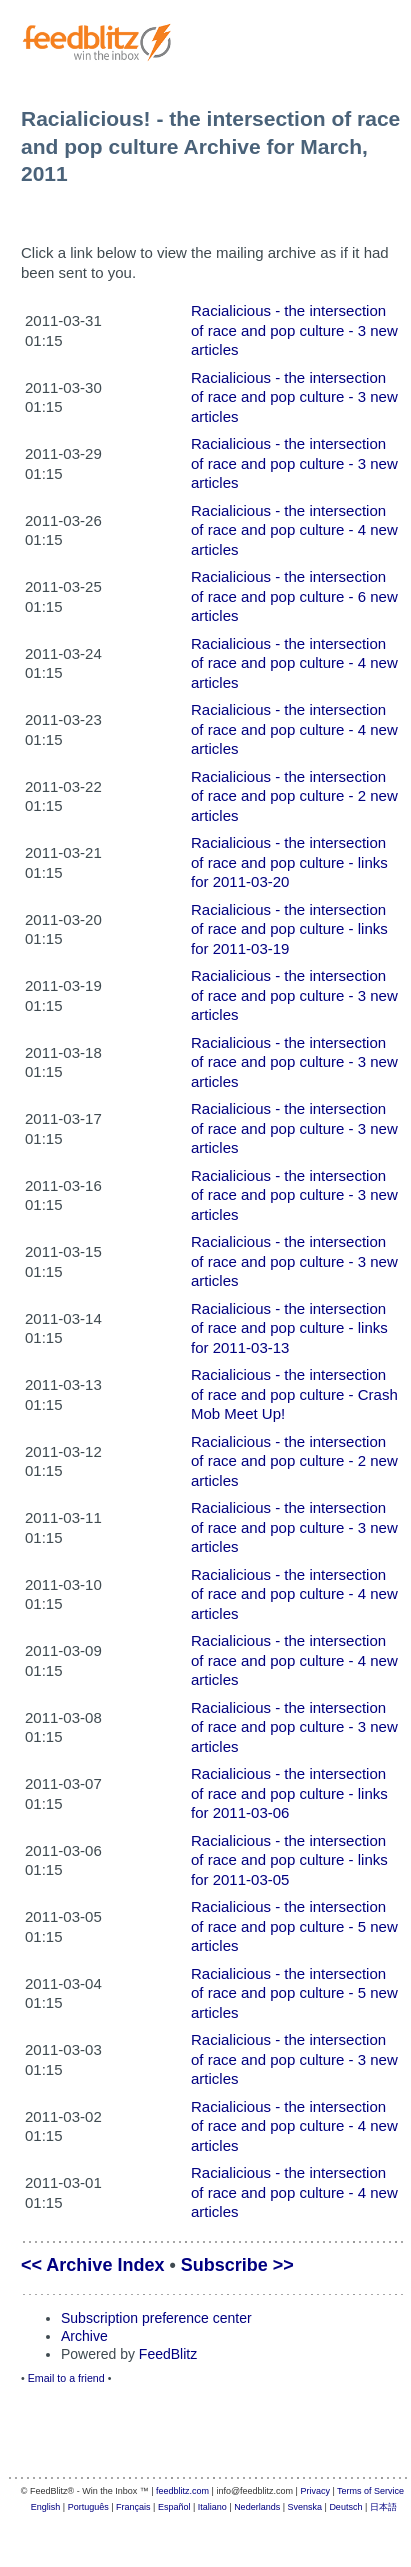 The image size is (411, 2567). What do you see at coordinates (46, 2507) in the screenshot?
I see `English` at bounding box center [46, 2507].